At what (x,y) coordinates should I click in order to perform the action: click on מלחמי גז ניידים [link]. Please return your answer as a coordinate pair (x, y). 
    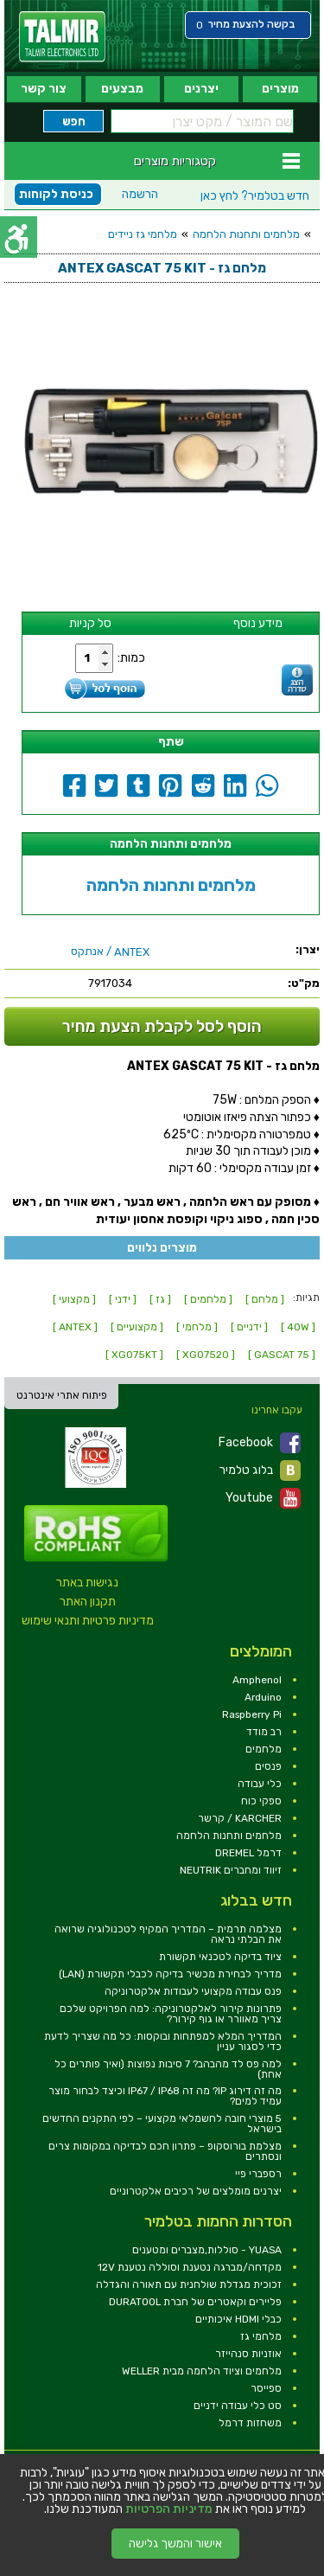
    Looking at the image, I should click on (142, 233).